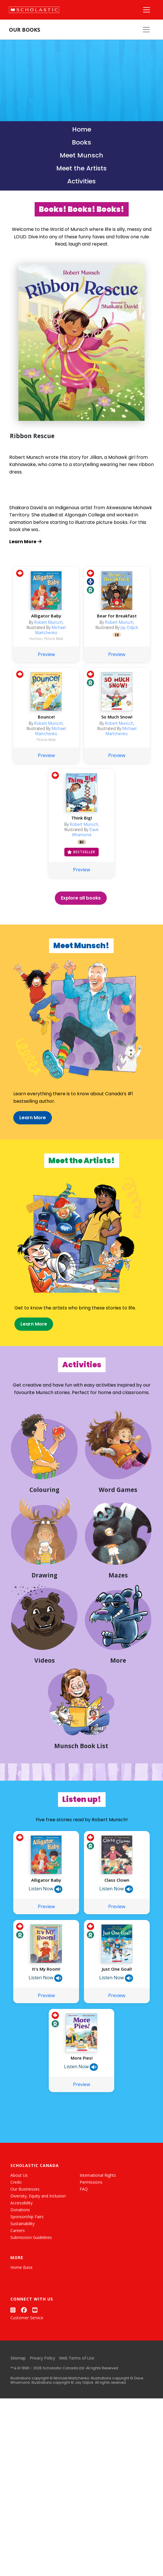 The height and width of the screenshot is (2576, 163). Describe the element at coordinates (117, 2024) in the screenshot. I see `Just One Goal!` at that location.